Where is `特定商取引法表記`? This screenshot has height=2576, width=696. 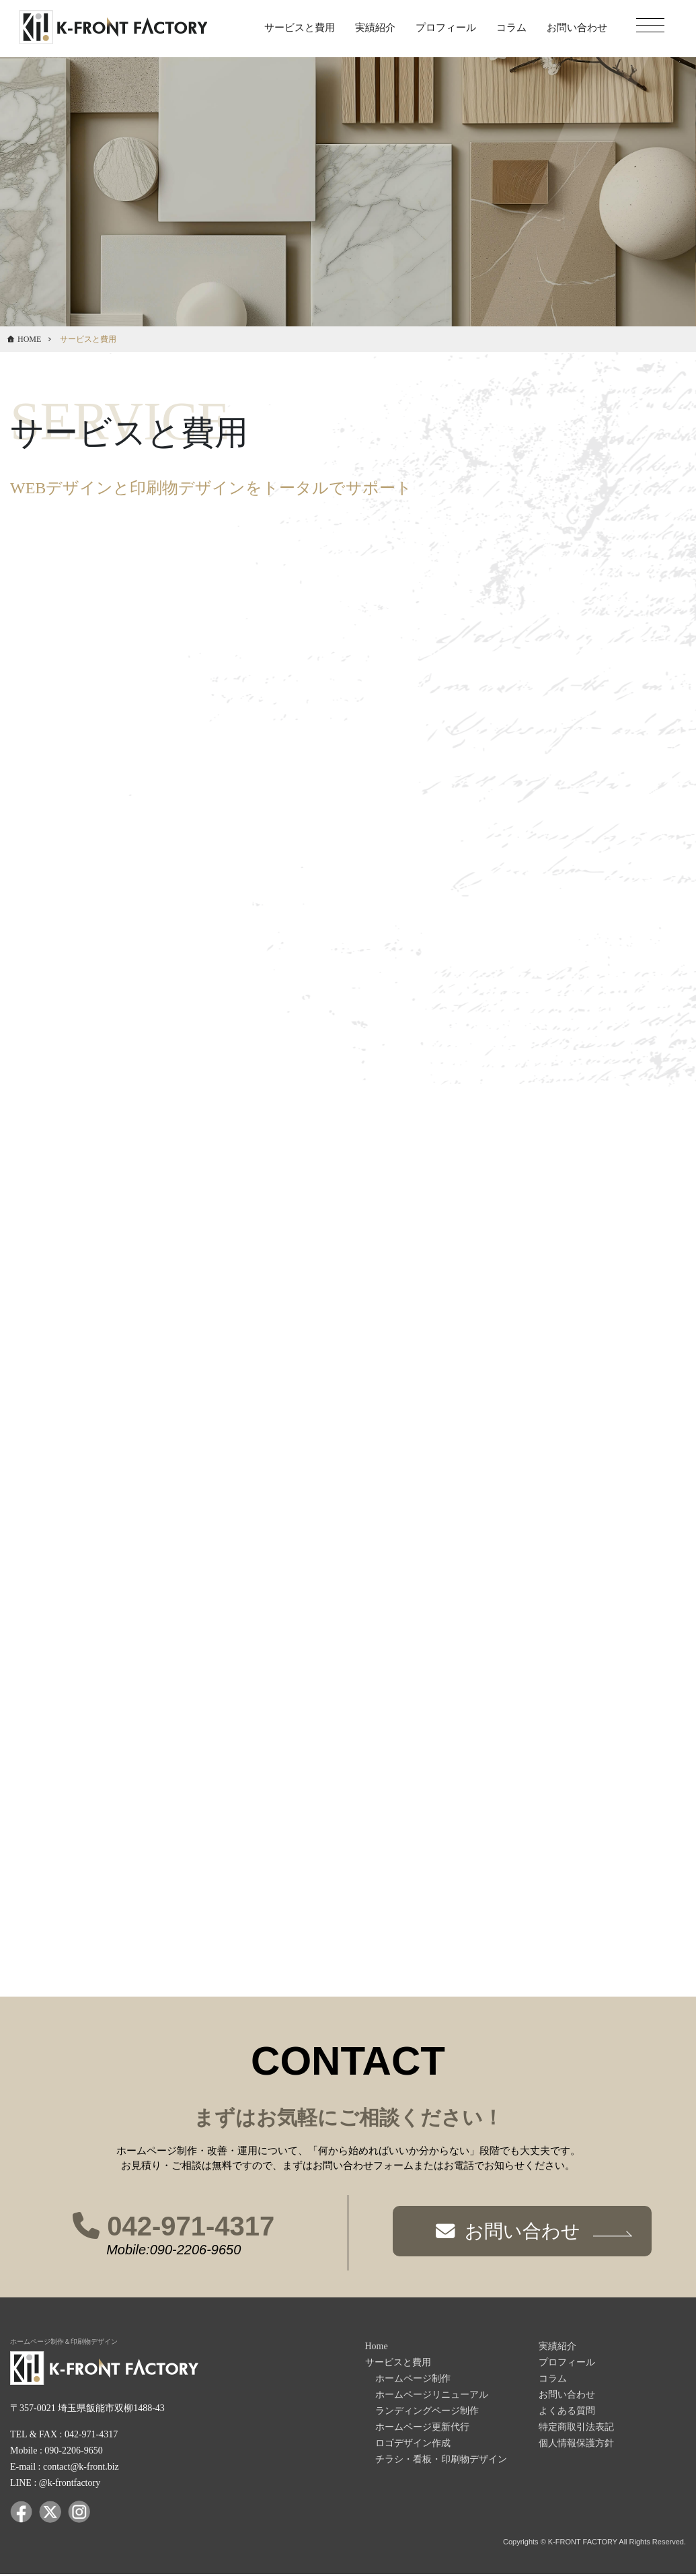
特定商取引法表記 is located at coordinates (576, 2428).